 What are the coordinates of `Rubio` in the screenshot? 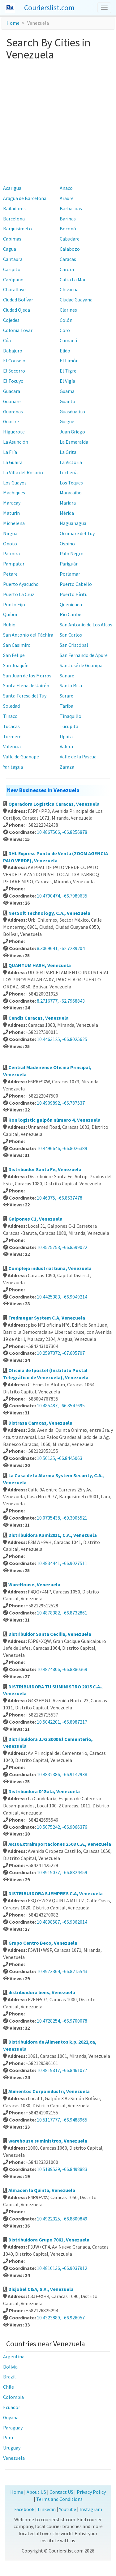 It's located at (9, 624).